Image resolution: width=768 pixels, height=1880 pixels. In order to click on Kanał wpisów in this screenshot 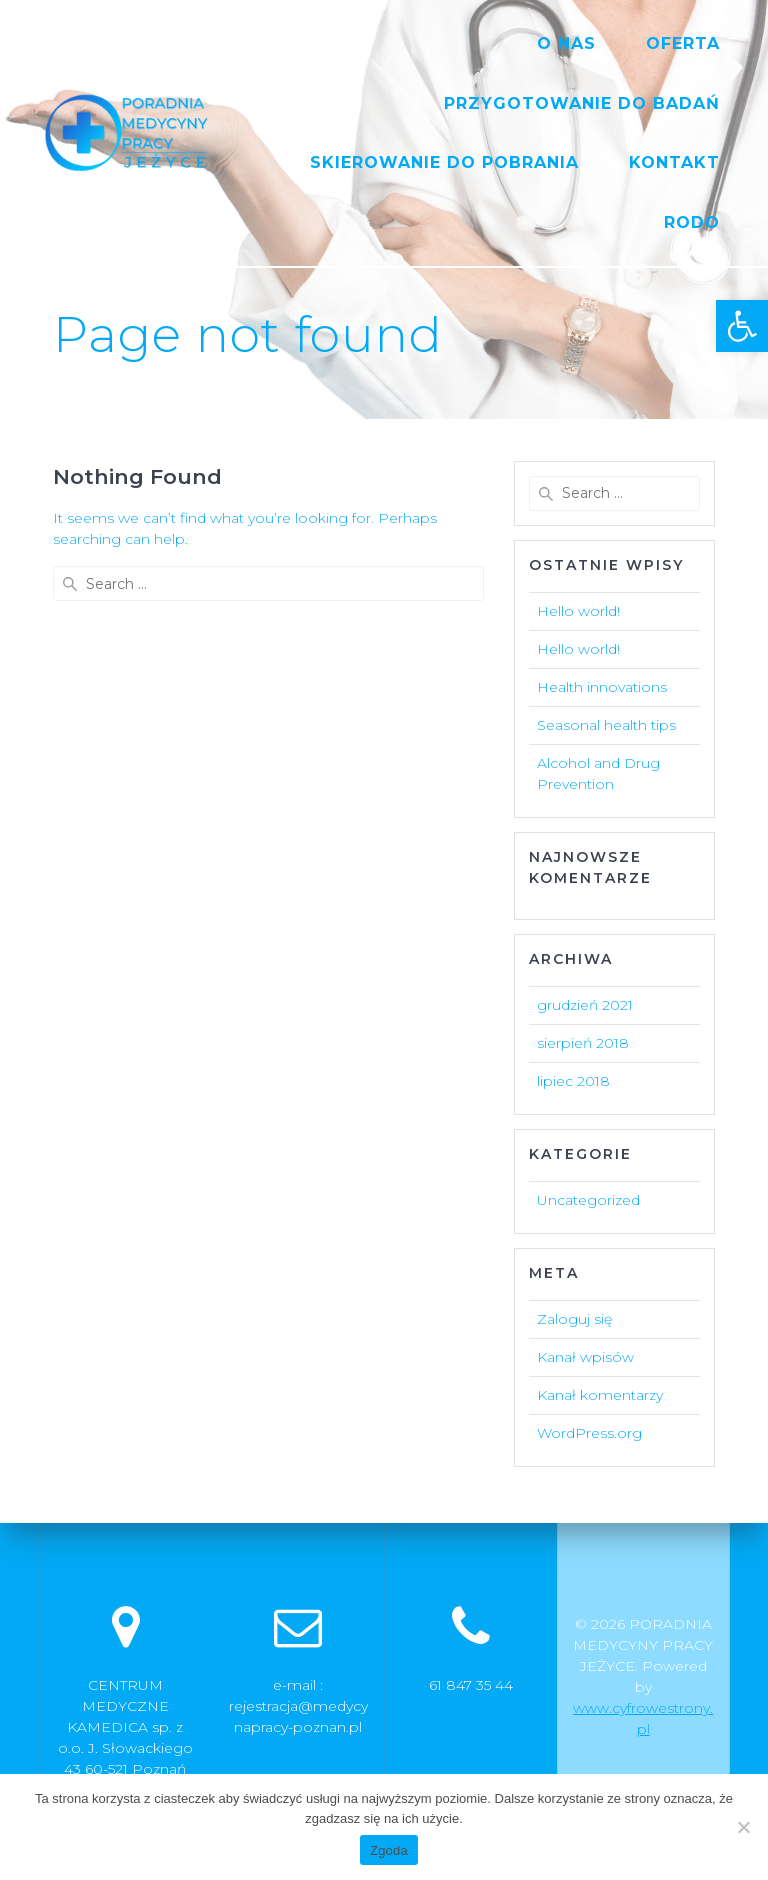, I will do `click(585, 1357)`.